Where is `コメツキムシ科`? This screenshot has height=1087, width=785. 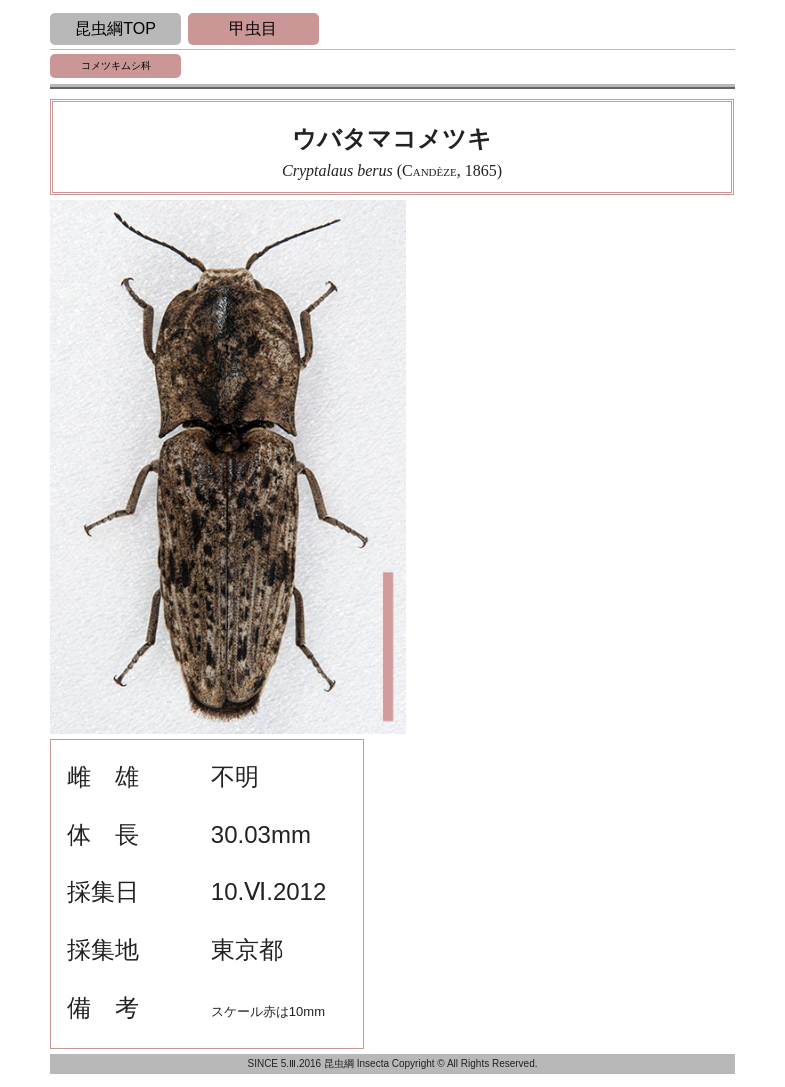 コメツキムシ科 is located at coordinates (116, 65).